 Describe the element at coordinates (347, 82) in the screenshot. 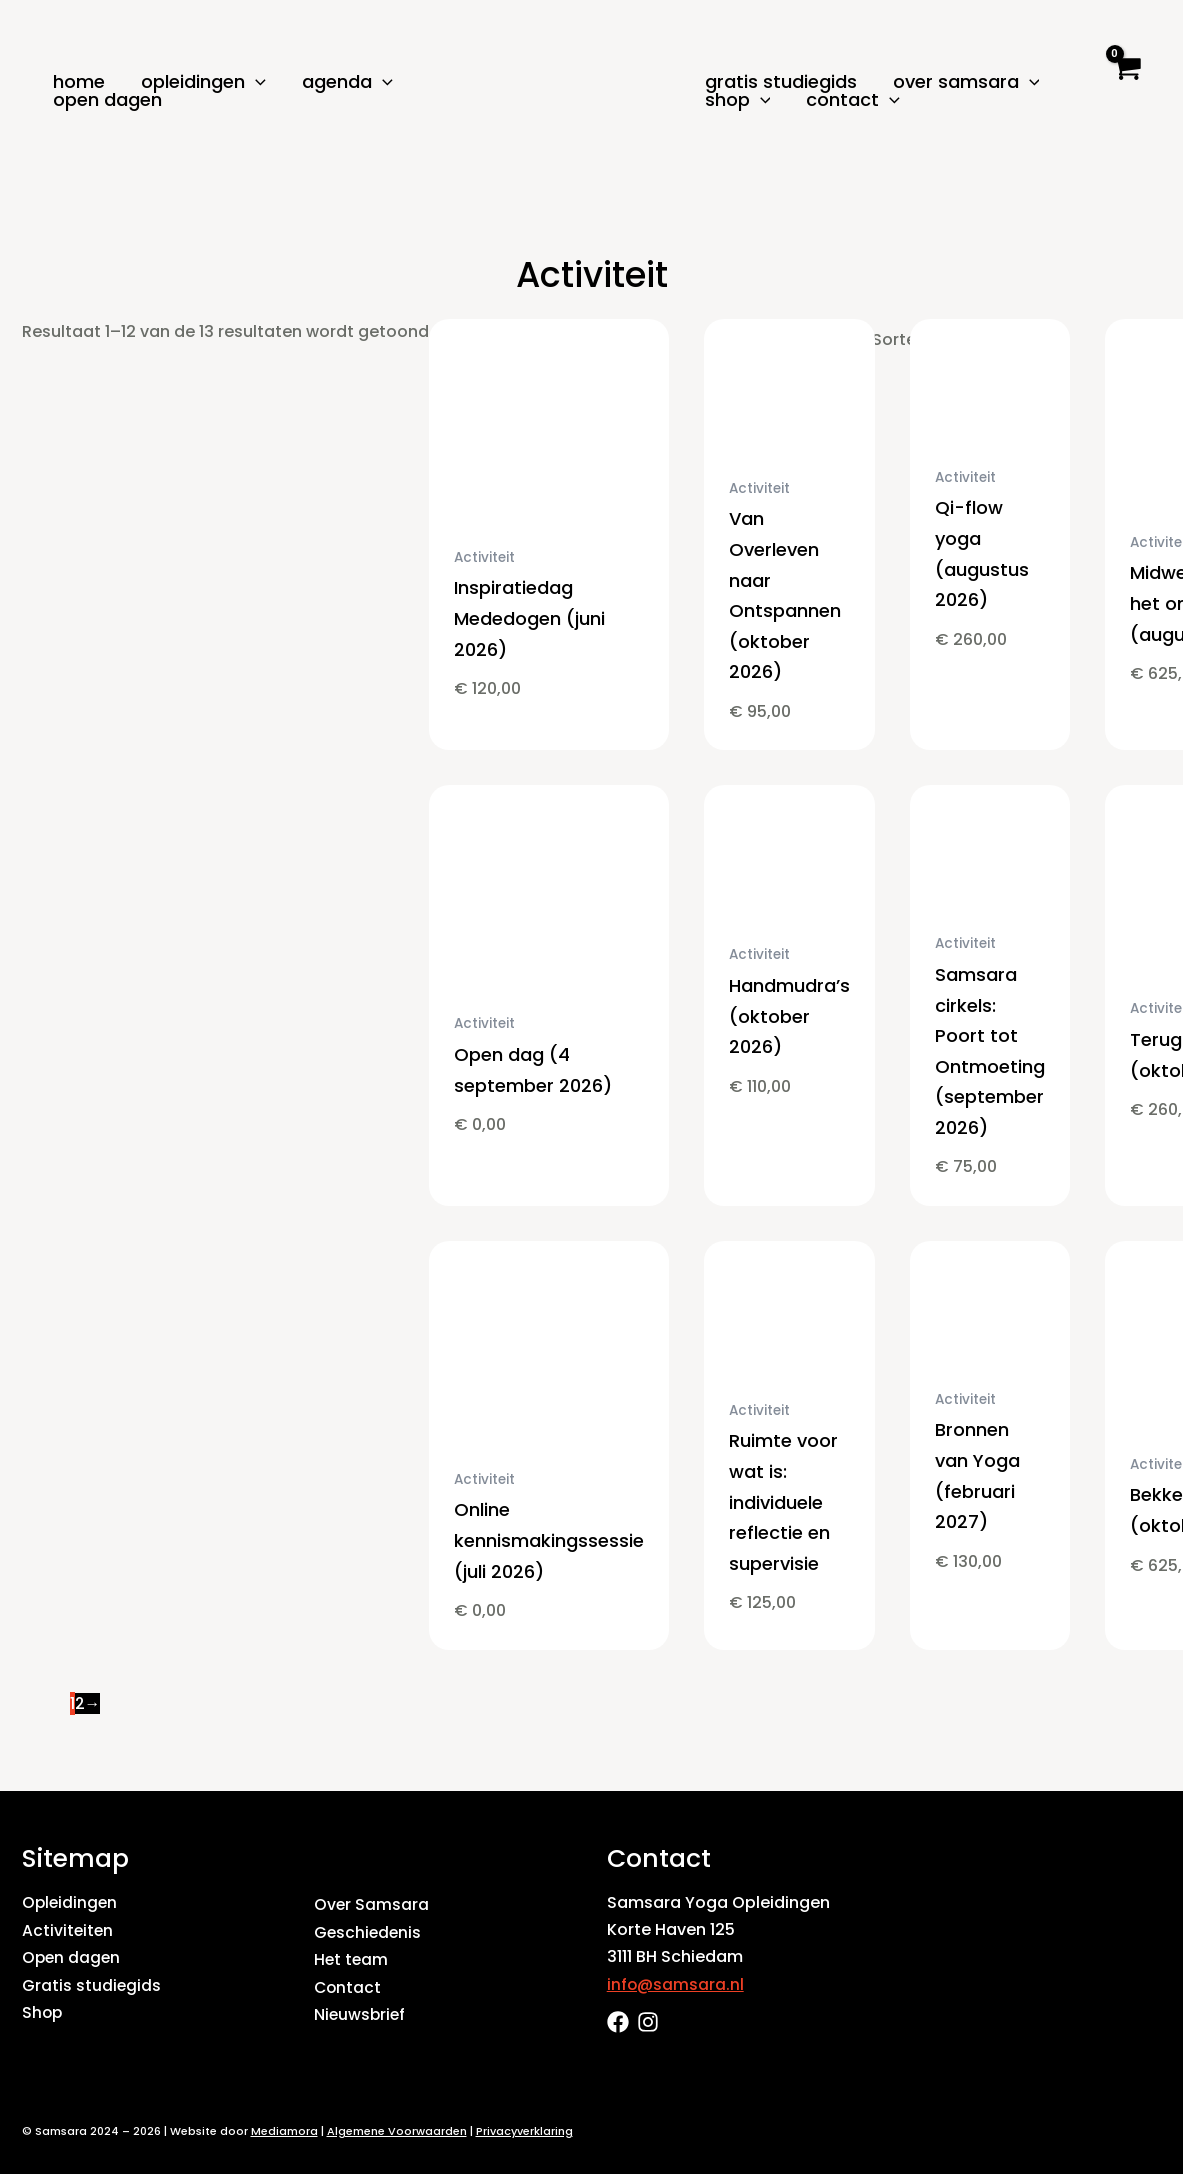

I see `Agenda` at that location.